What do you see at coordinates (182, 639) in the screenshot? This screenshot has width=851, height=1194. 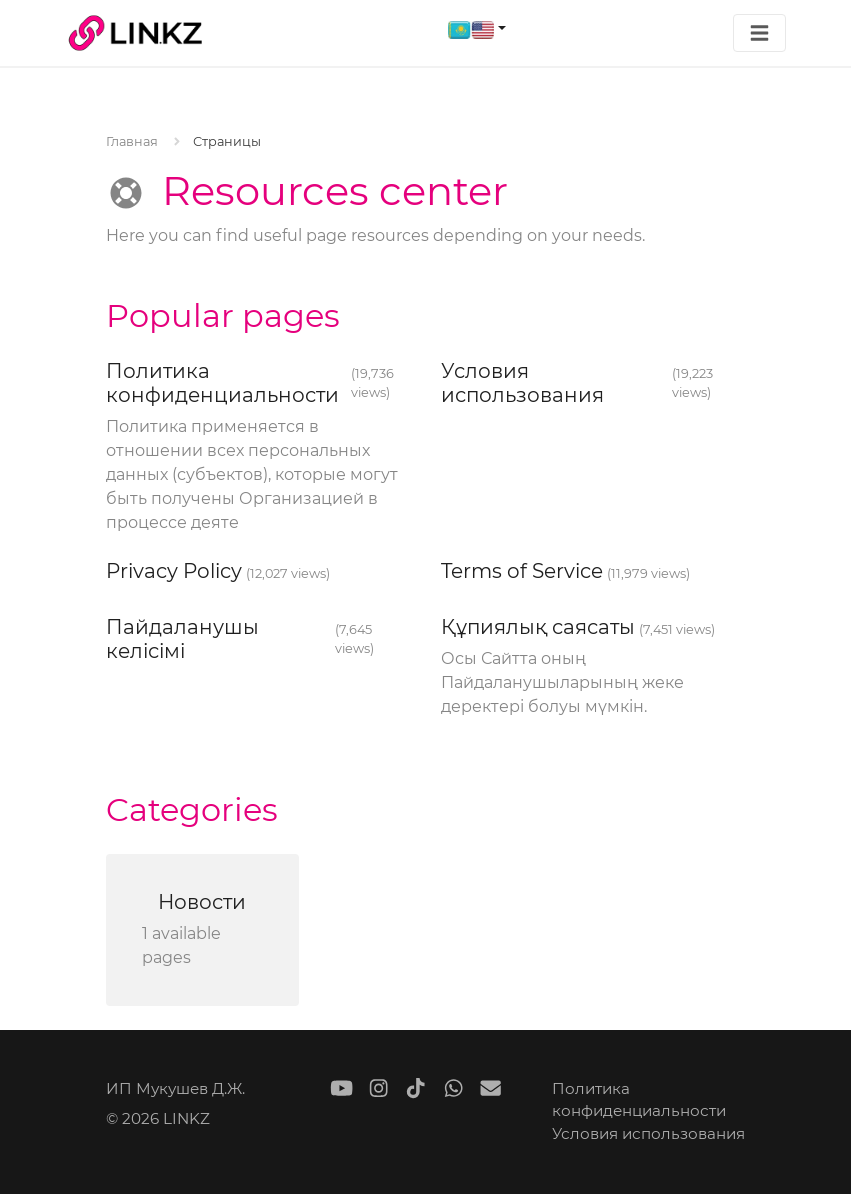 I see `Пайдаланушы келісімі` at bounding box center [182, 639].